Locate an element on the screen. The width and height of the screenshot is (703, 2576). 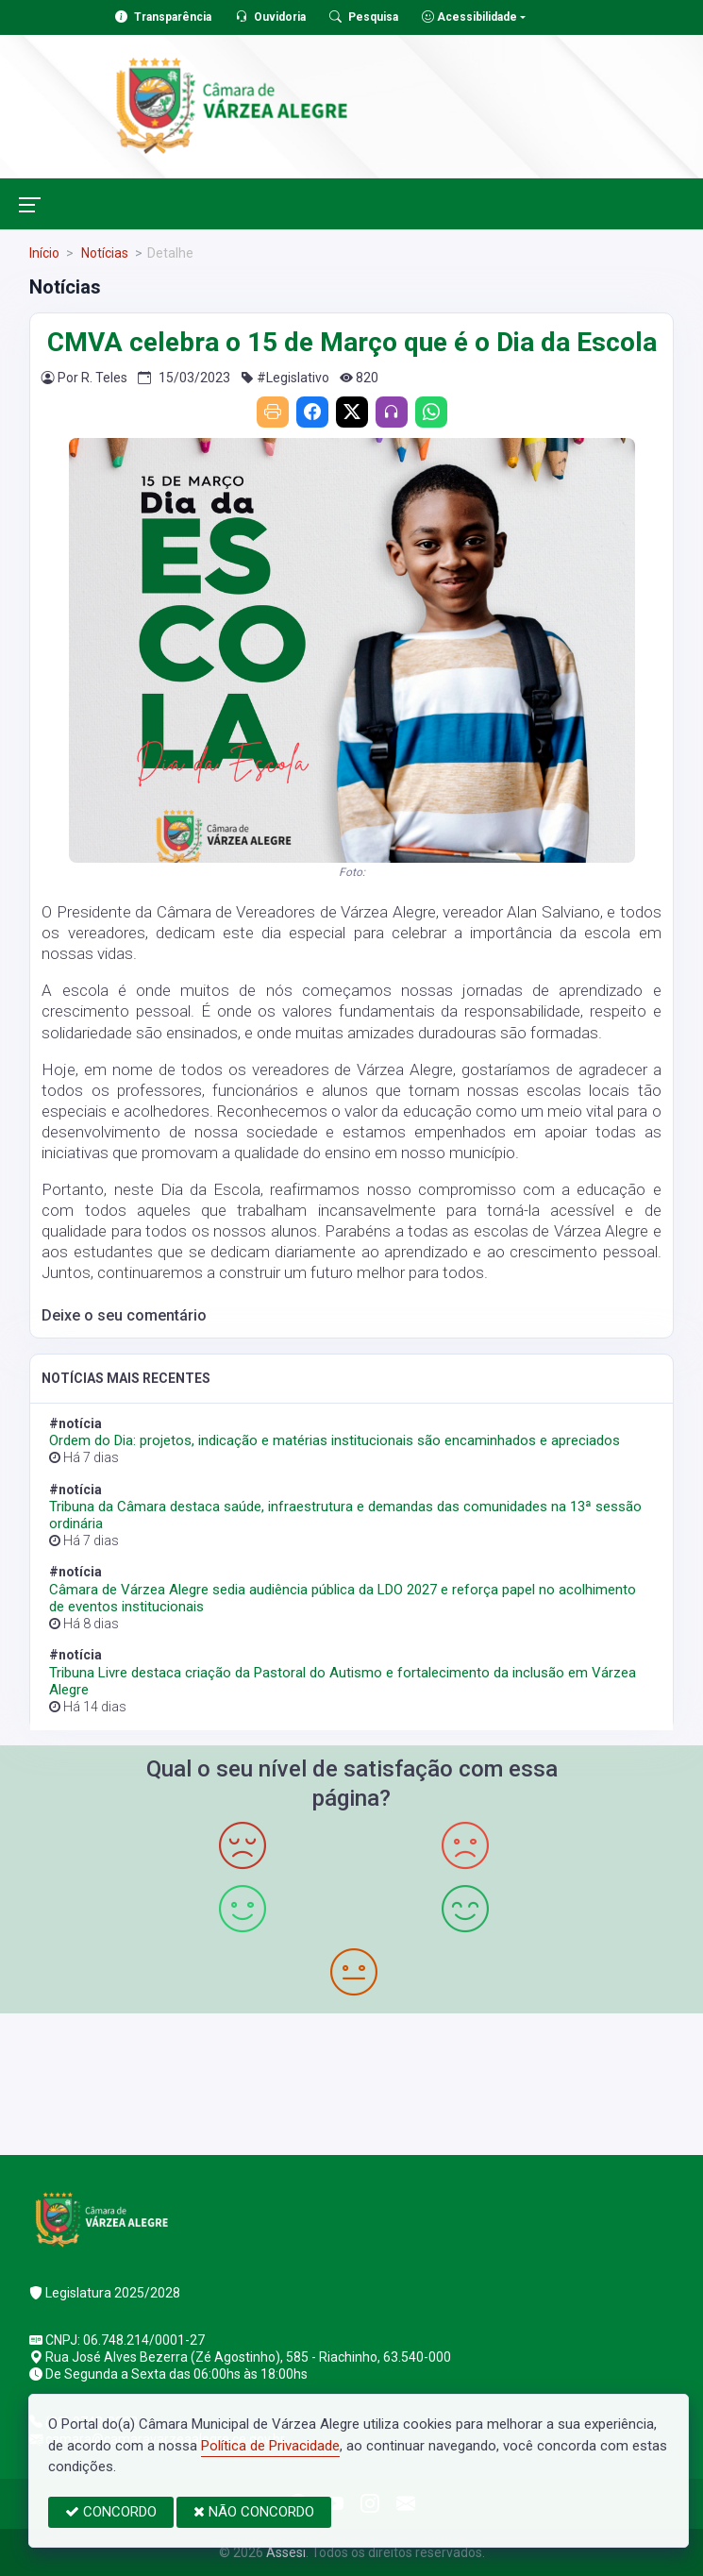
Política de Privacidade is located at coordinates (270, 2445).